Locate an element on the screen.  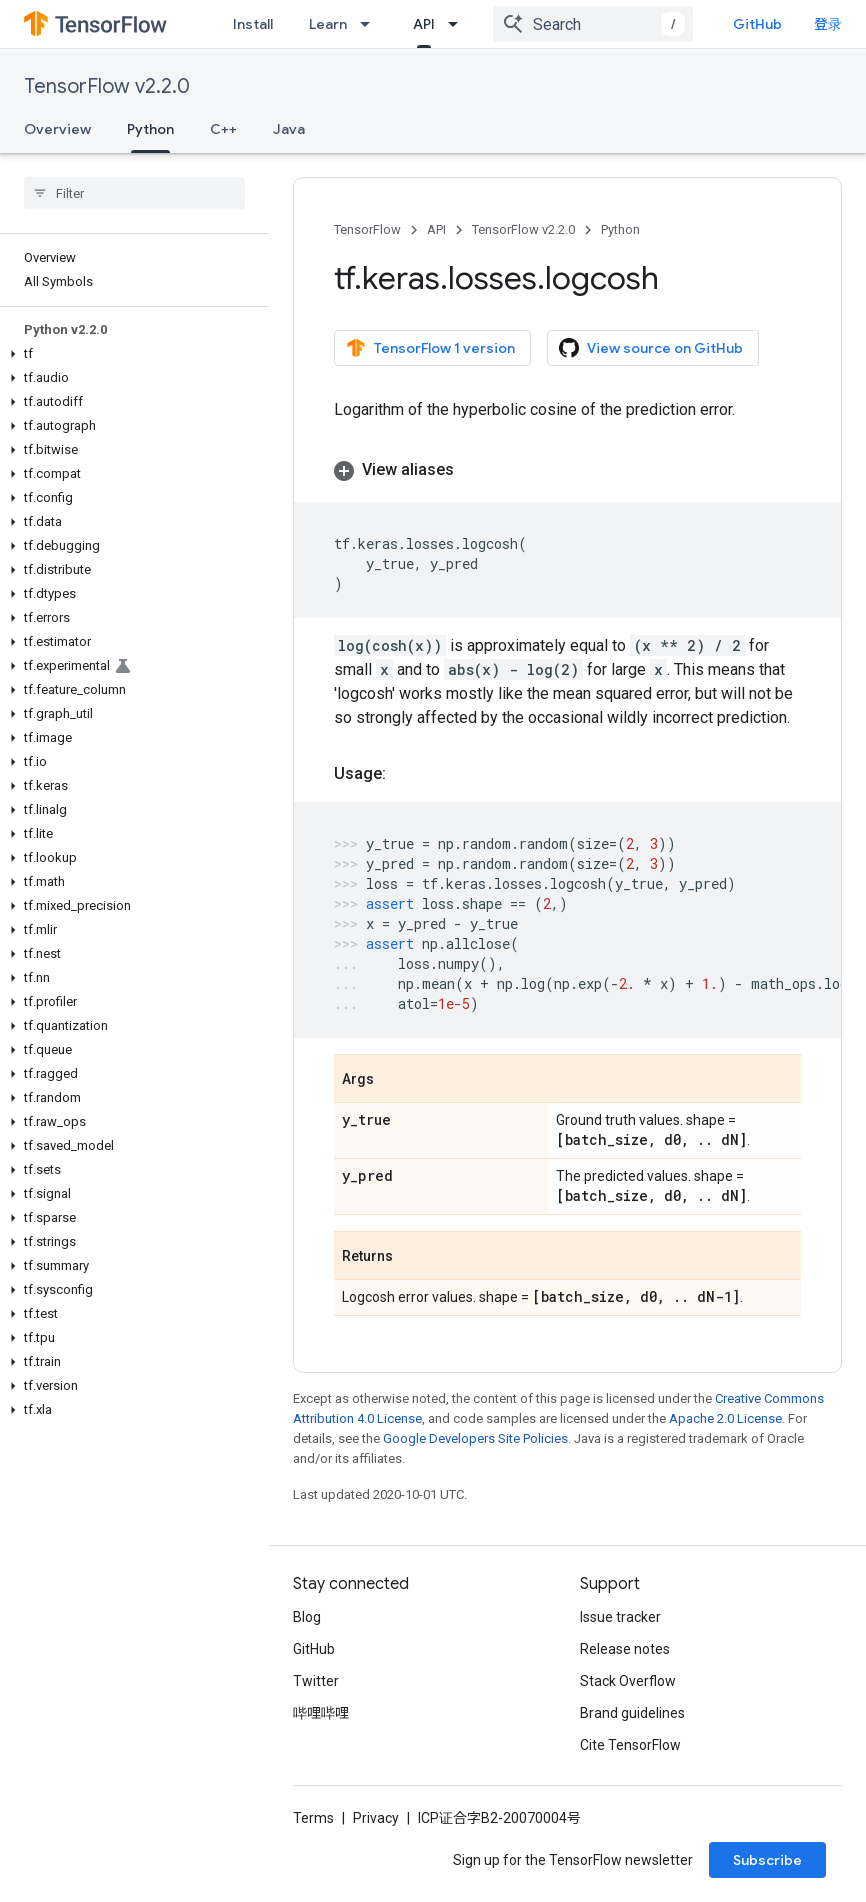
Privacy is located at coordinates (376, 1818).